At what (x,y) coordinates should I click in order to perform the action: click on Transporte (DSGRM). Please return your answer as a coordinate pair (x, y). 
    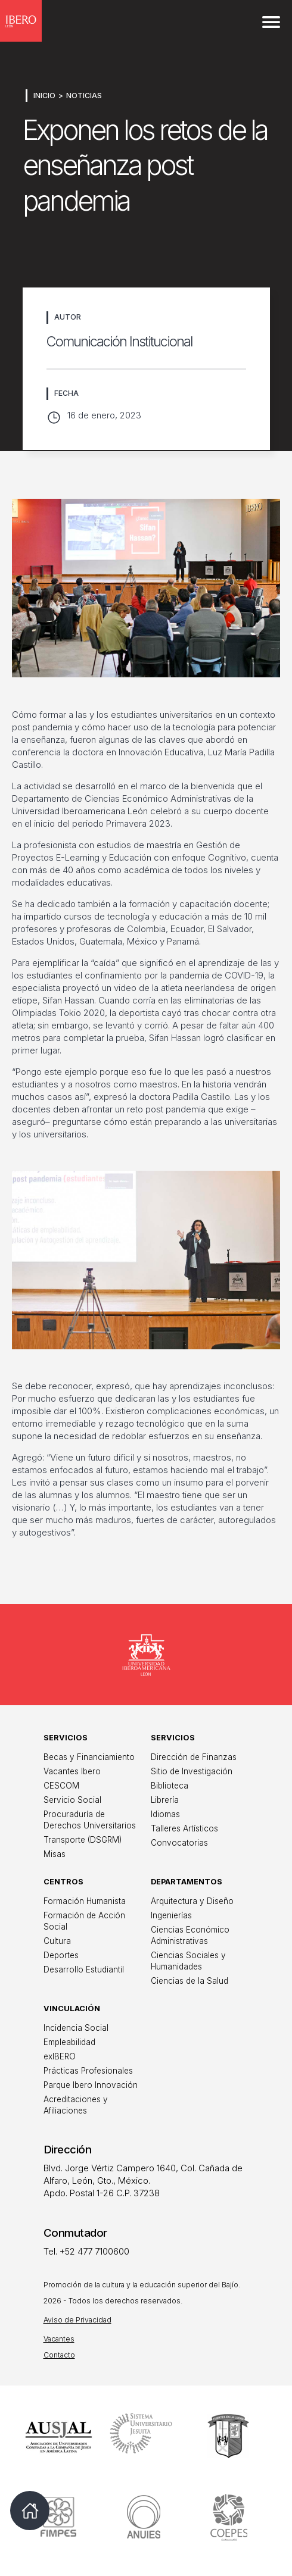
    Looking at the image, I should click on (83, 1840).